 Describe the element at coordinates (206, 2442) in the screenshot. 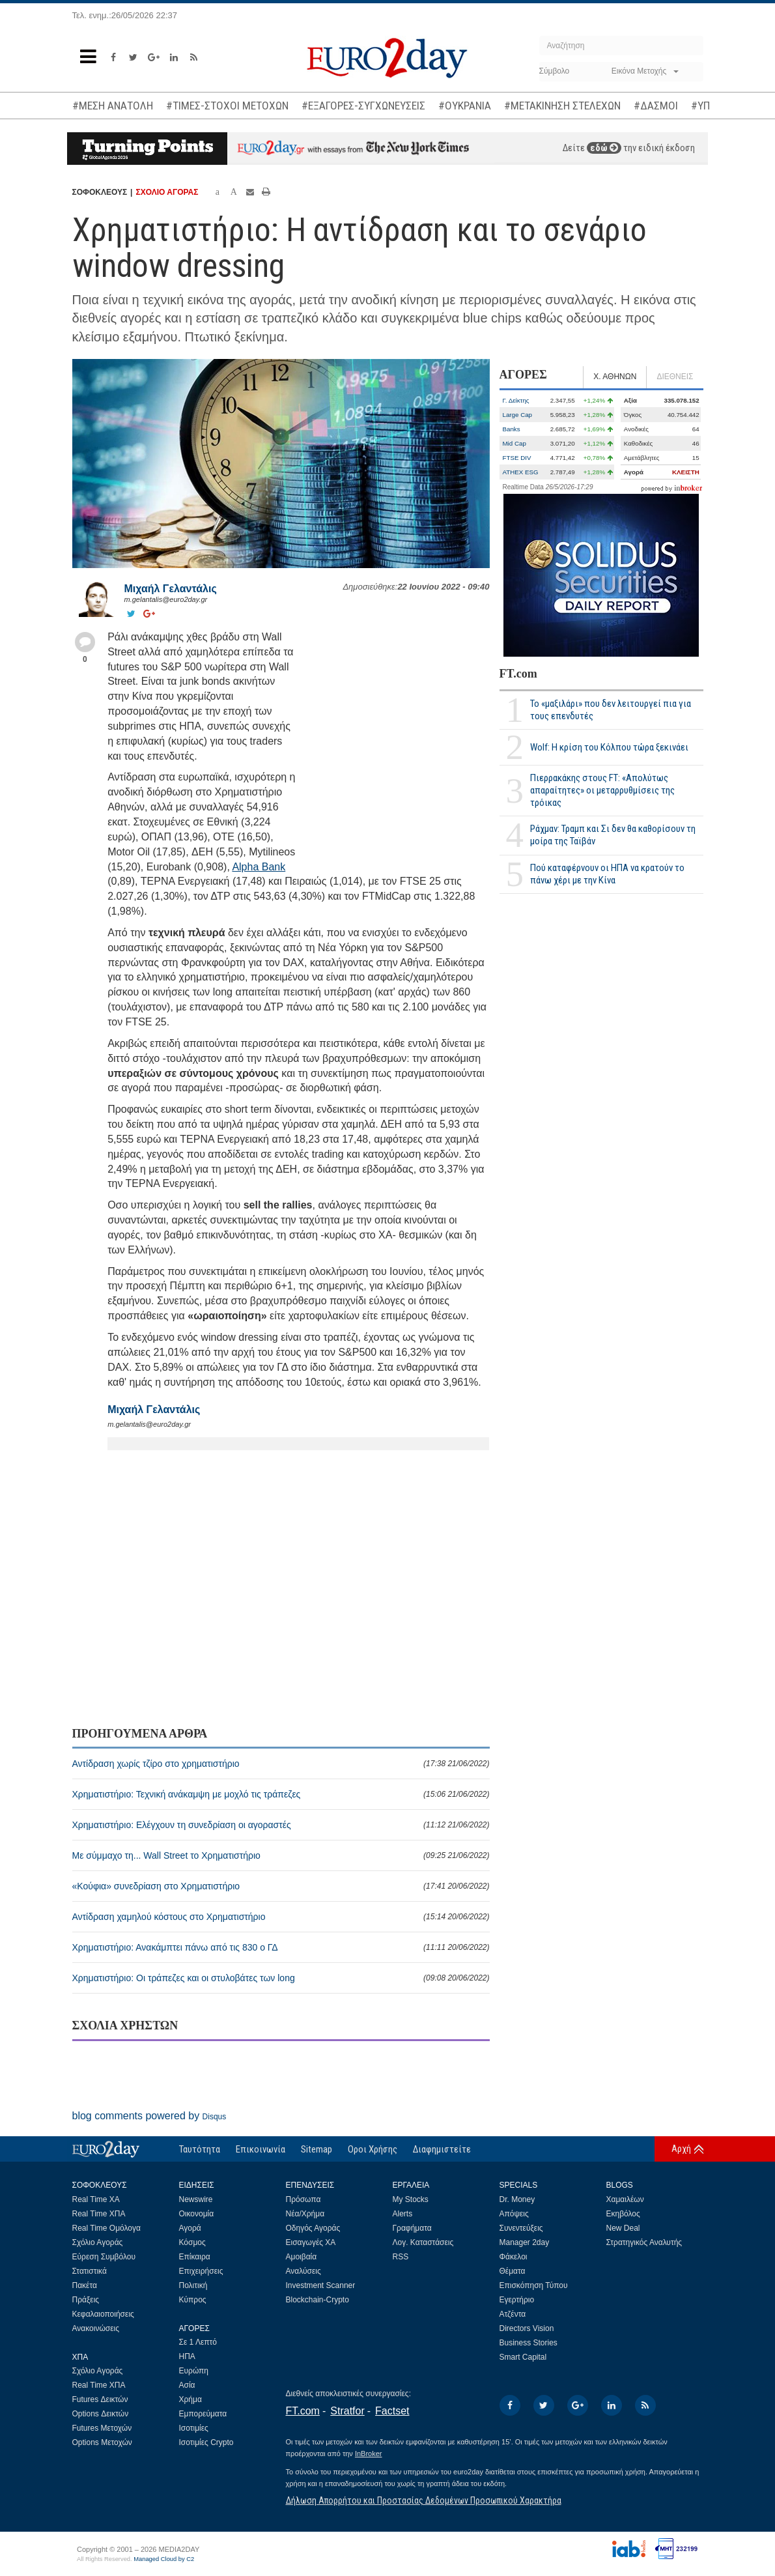

I see `Ισοτιμίες Crypto` at that location.